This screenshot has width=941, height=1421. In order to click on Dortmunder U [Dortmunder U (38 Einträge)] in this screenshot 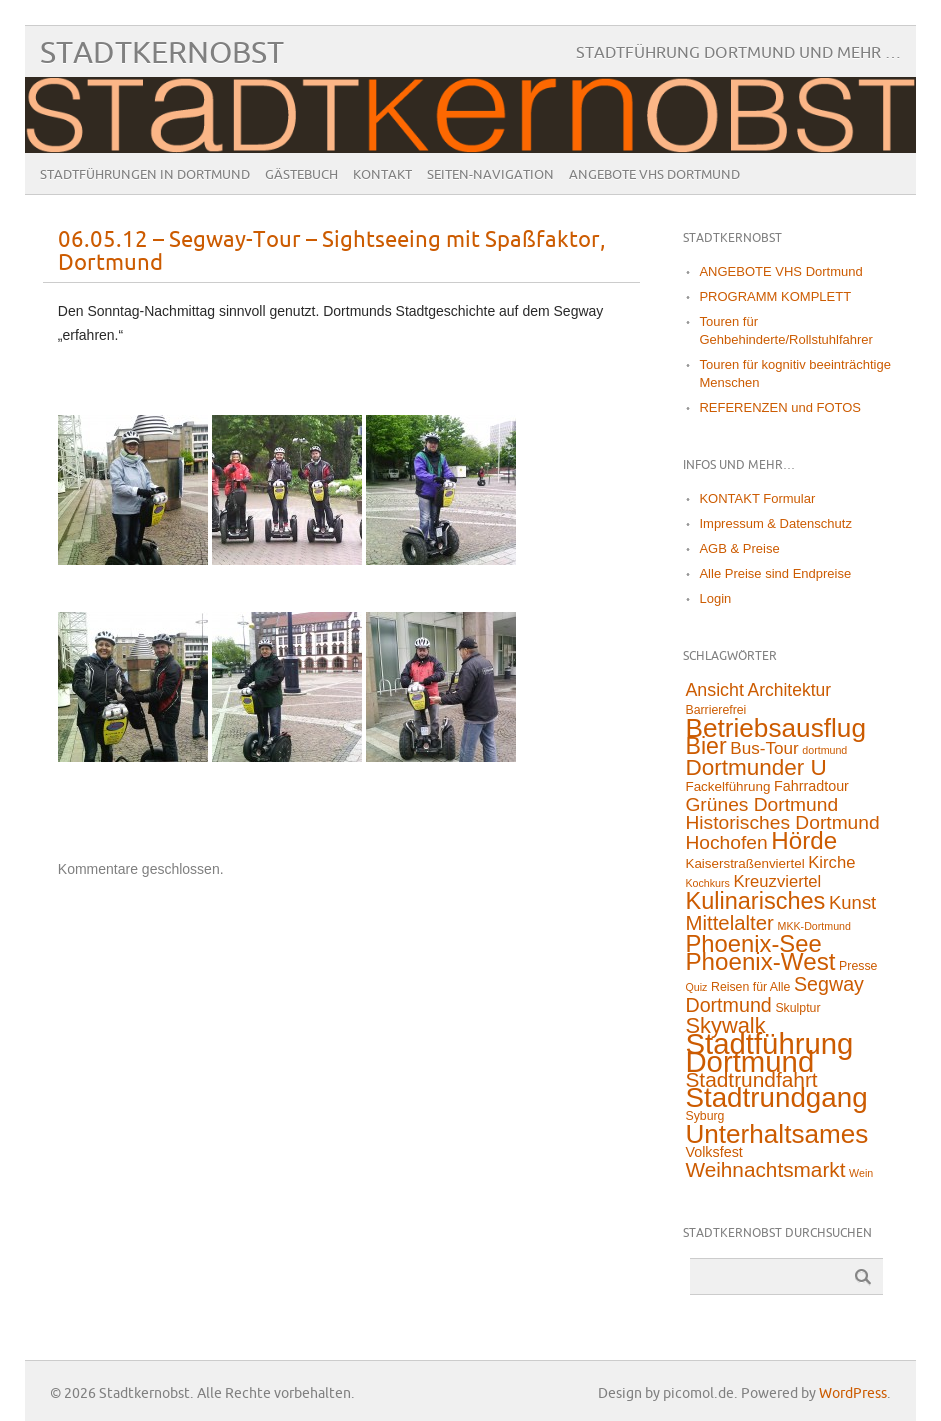, I will do `click(755, 767)`.